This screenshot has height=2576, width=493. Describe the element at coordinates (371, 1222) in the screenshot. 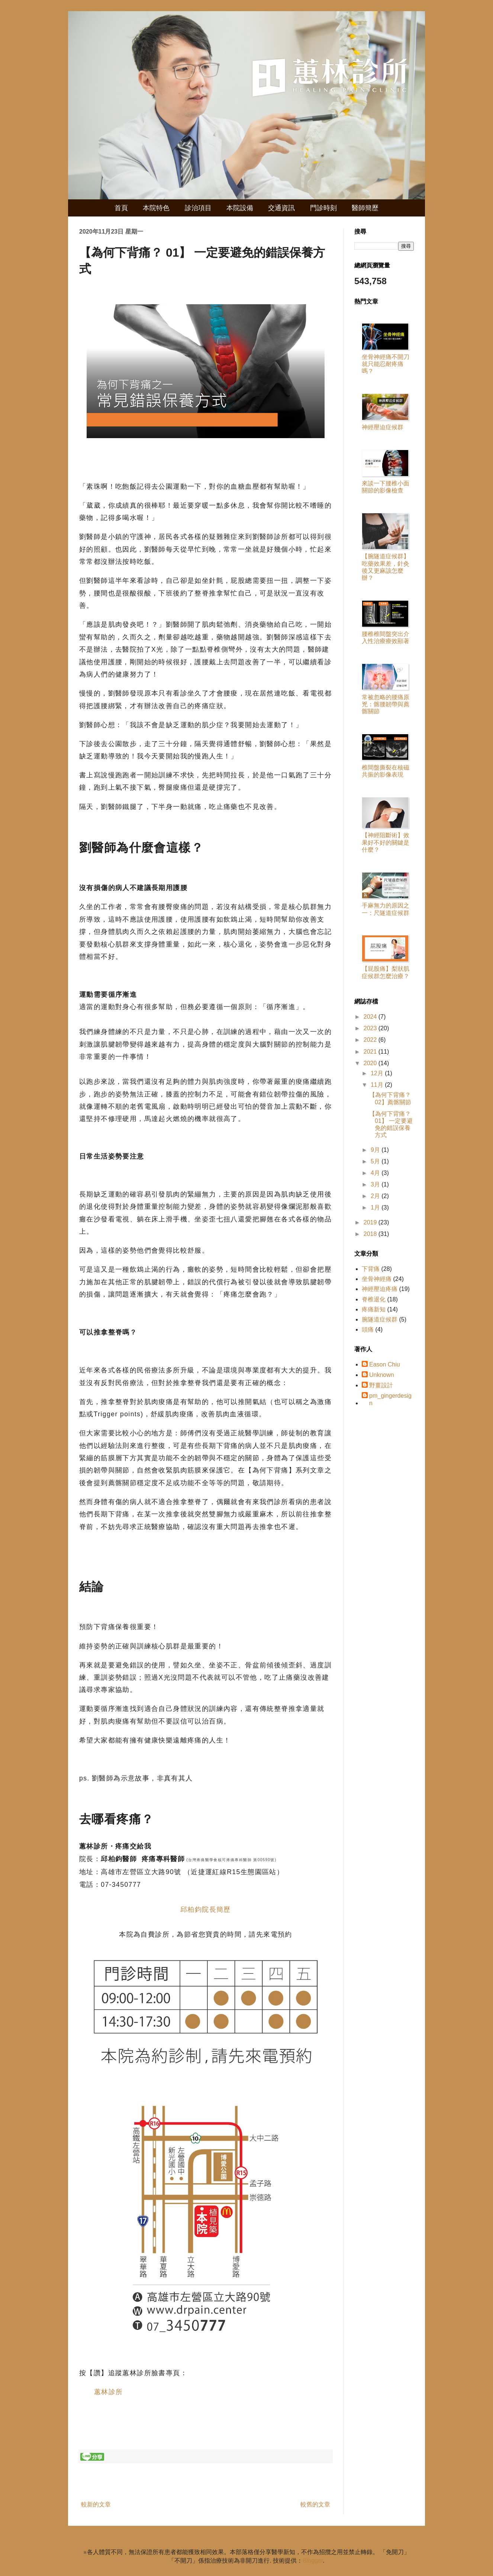

I see `2019` at that location.